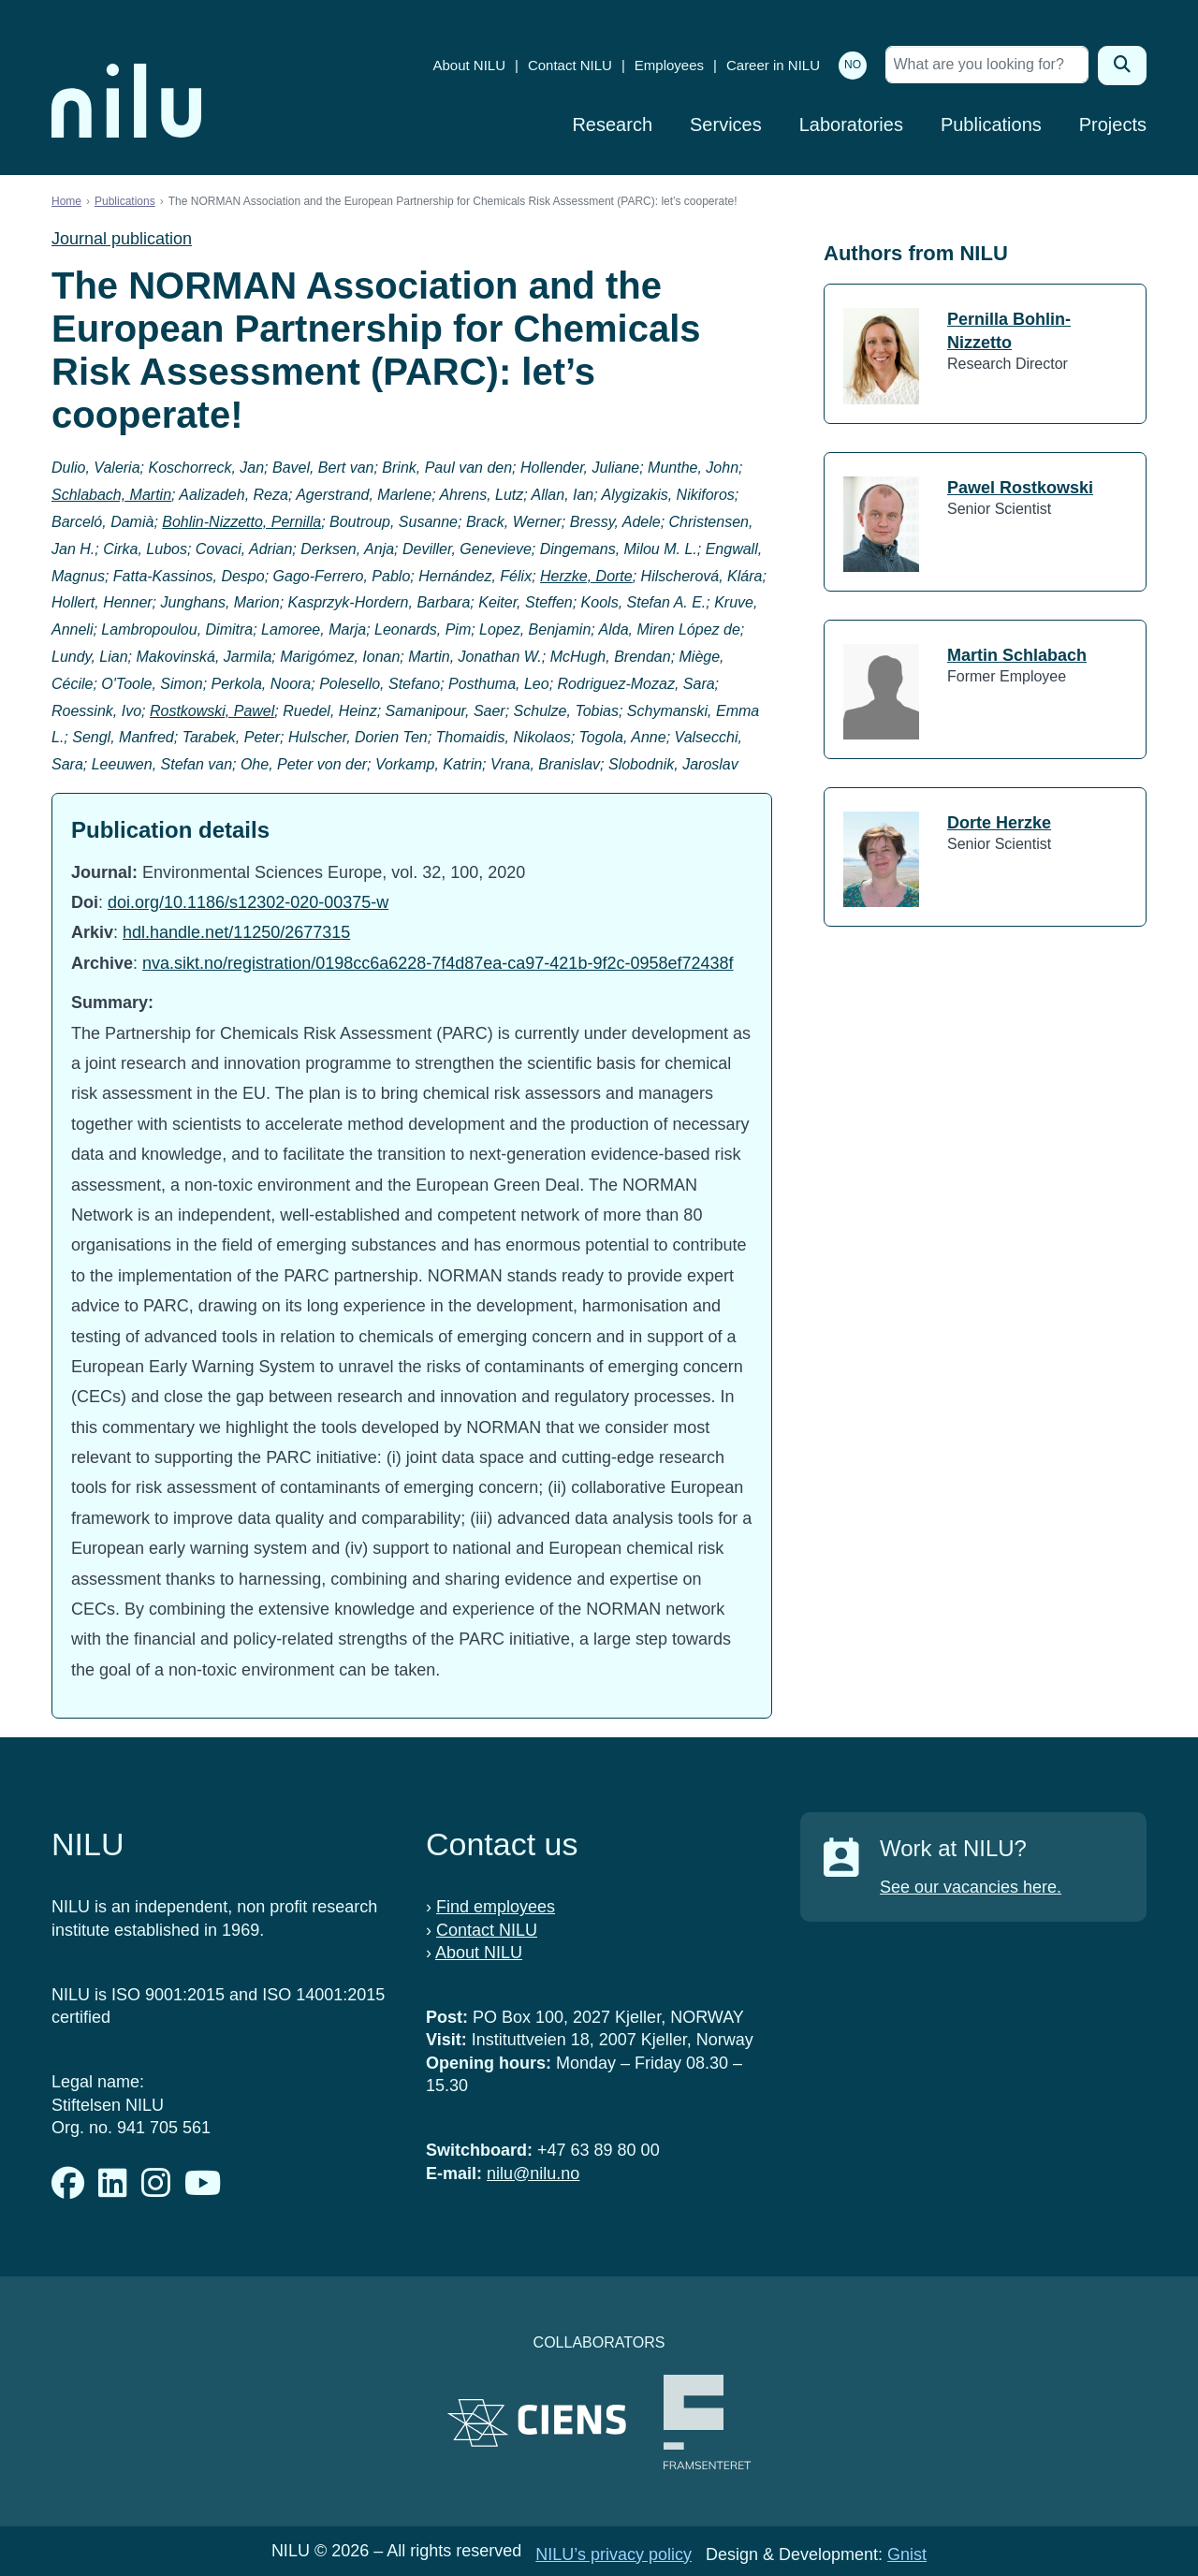 Image resolution: width=1198 pixels, height=2576 pixels. What do you see at coordinates (613, 2554) in the screenshot?
I see `NILU’s privacy policy` at bounding box center [613, 2554].